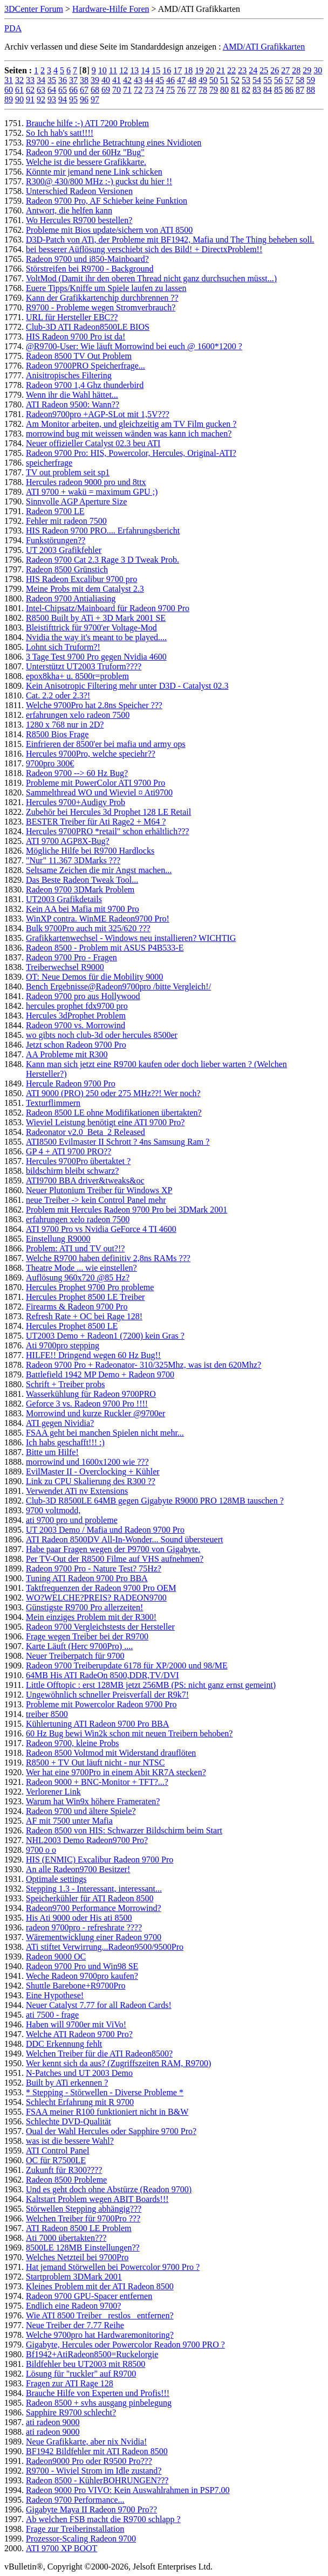 The height and width of the screenshot is (2576, 328). What do you see at coordinates (97, 2199) in the screenshot?
I see `Kaltstart Problem wegen ABIT Boards!!!` at bounding box center [97, 2199].